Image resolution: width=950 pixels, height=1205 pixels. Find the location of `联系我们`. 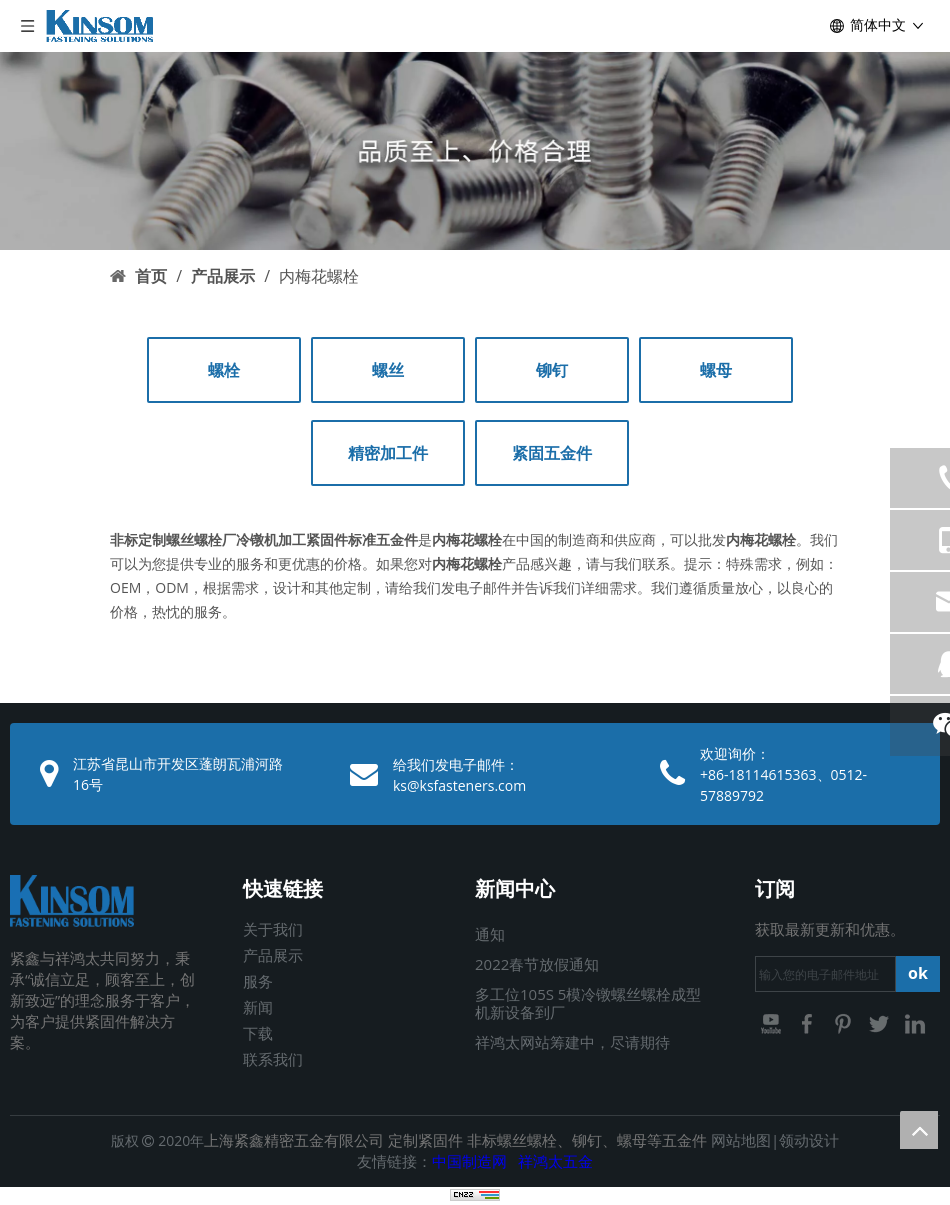

联系我们 is located at coordinates (273, 1059).